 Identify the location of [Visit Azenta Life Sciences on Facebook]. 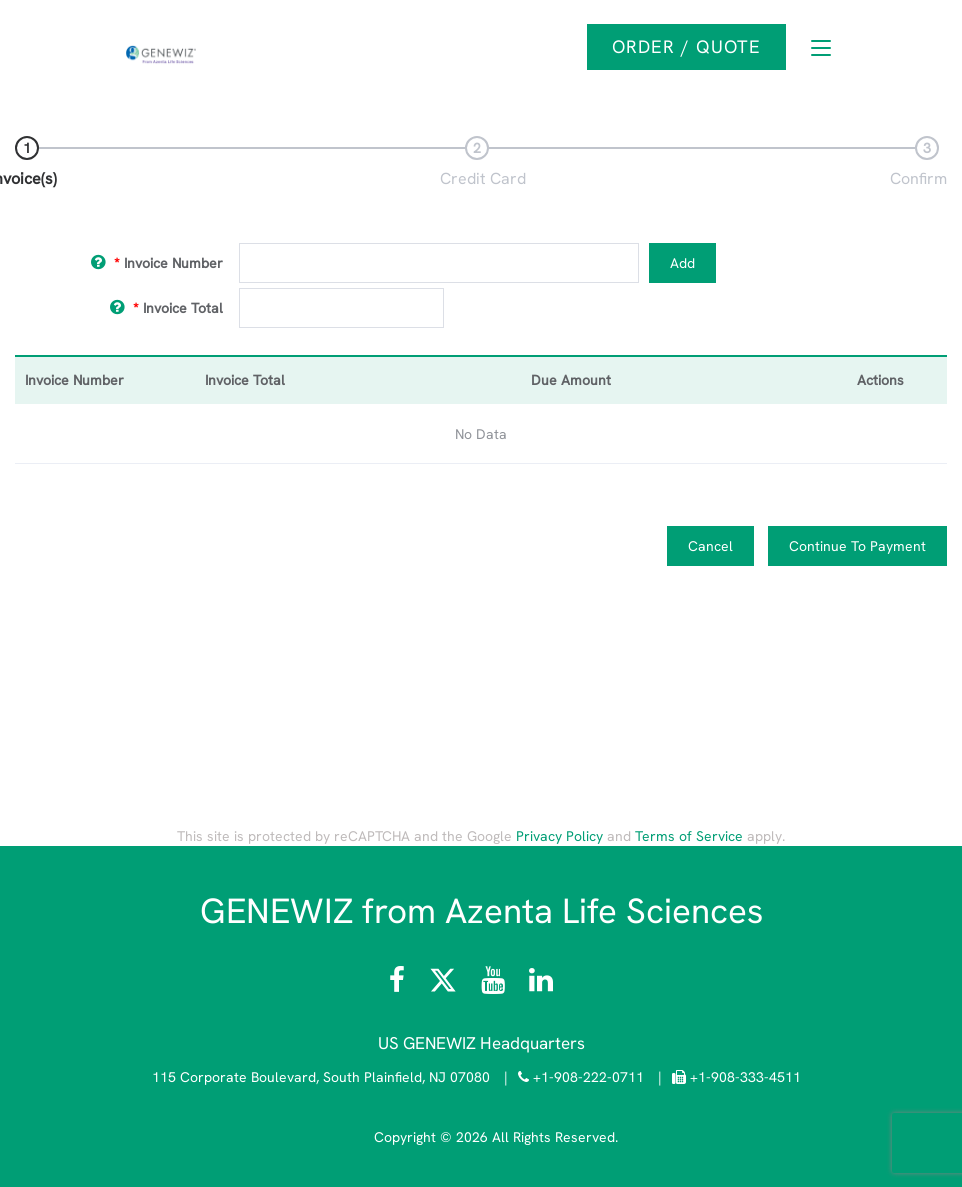
(399, 985).